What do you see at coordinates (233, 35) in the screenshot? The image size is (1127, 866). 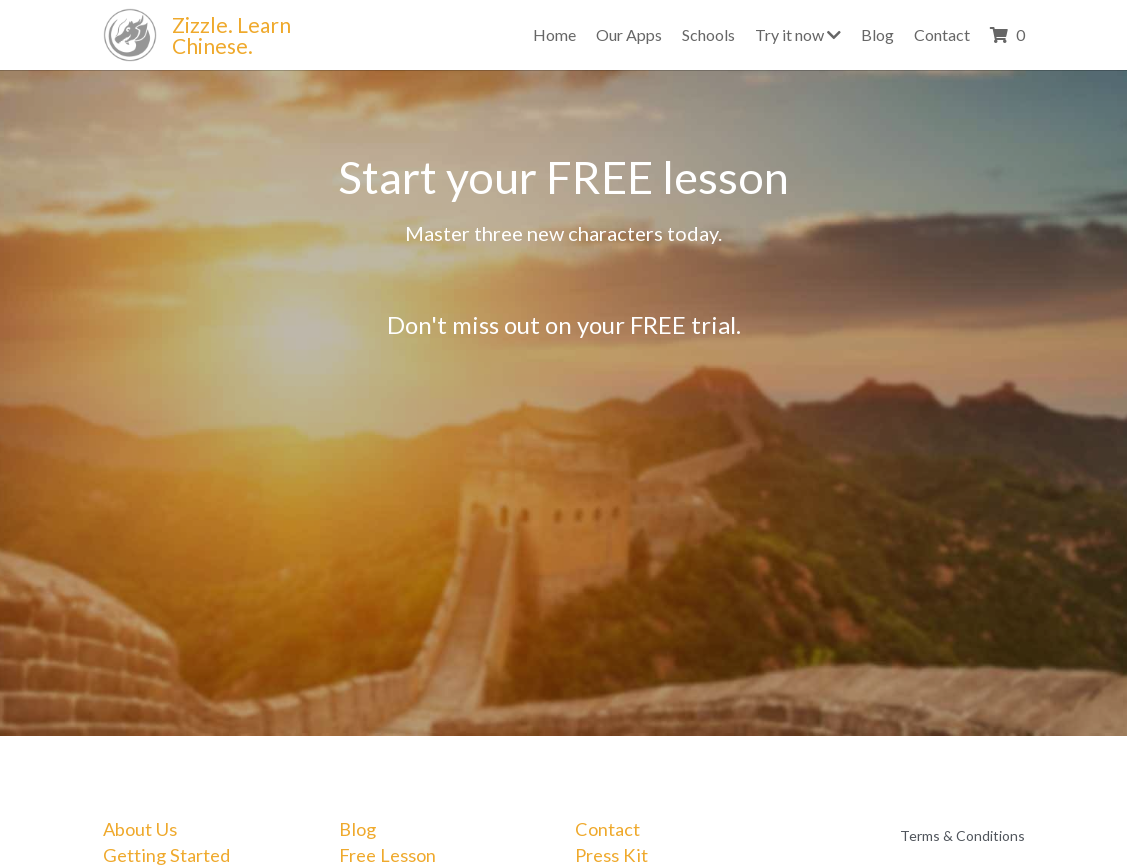 I see `Zizzle. Learn Chinese.` at bounding box center [233, 35].